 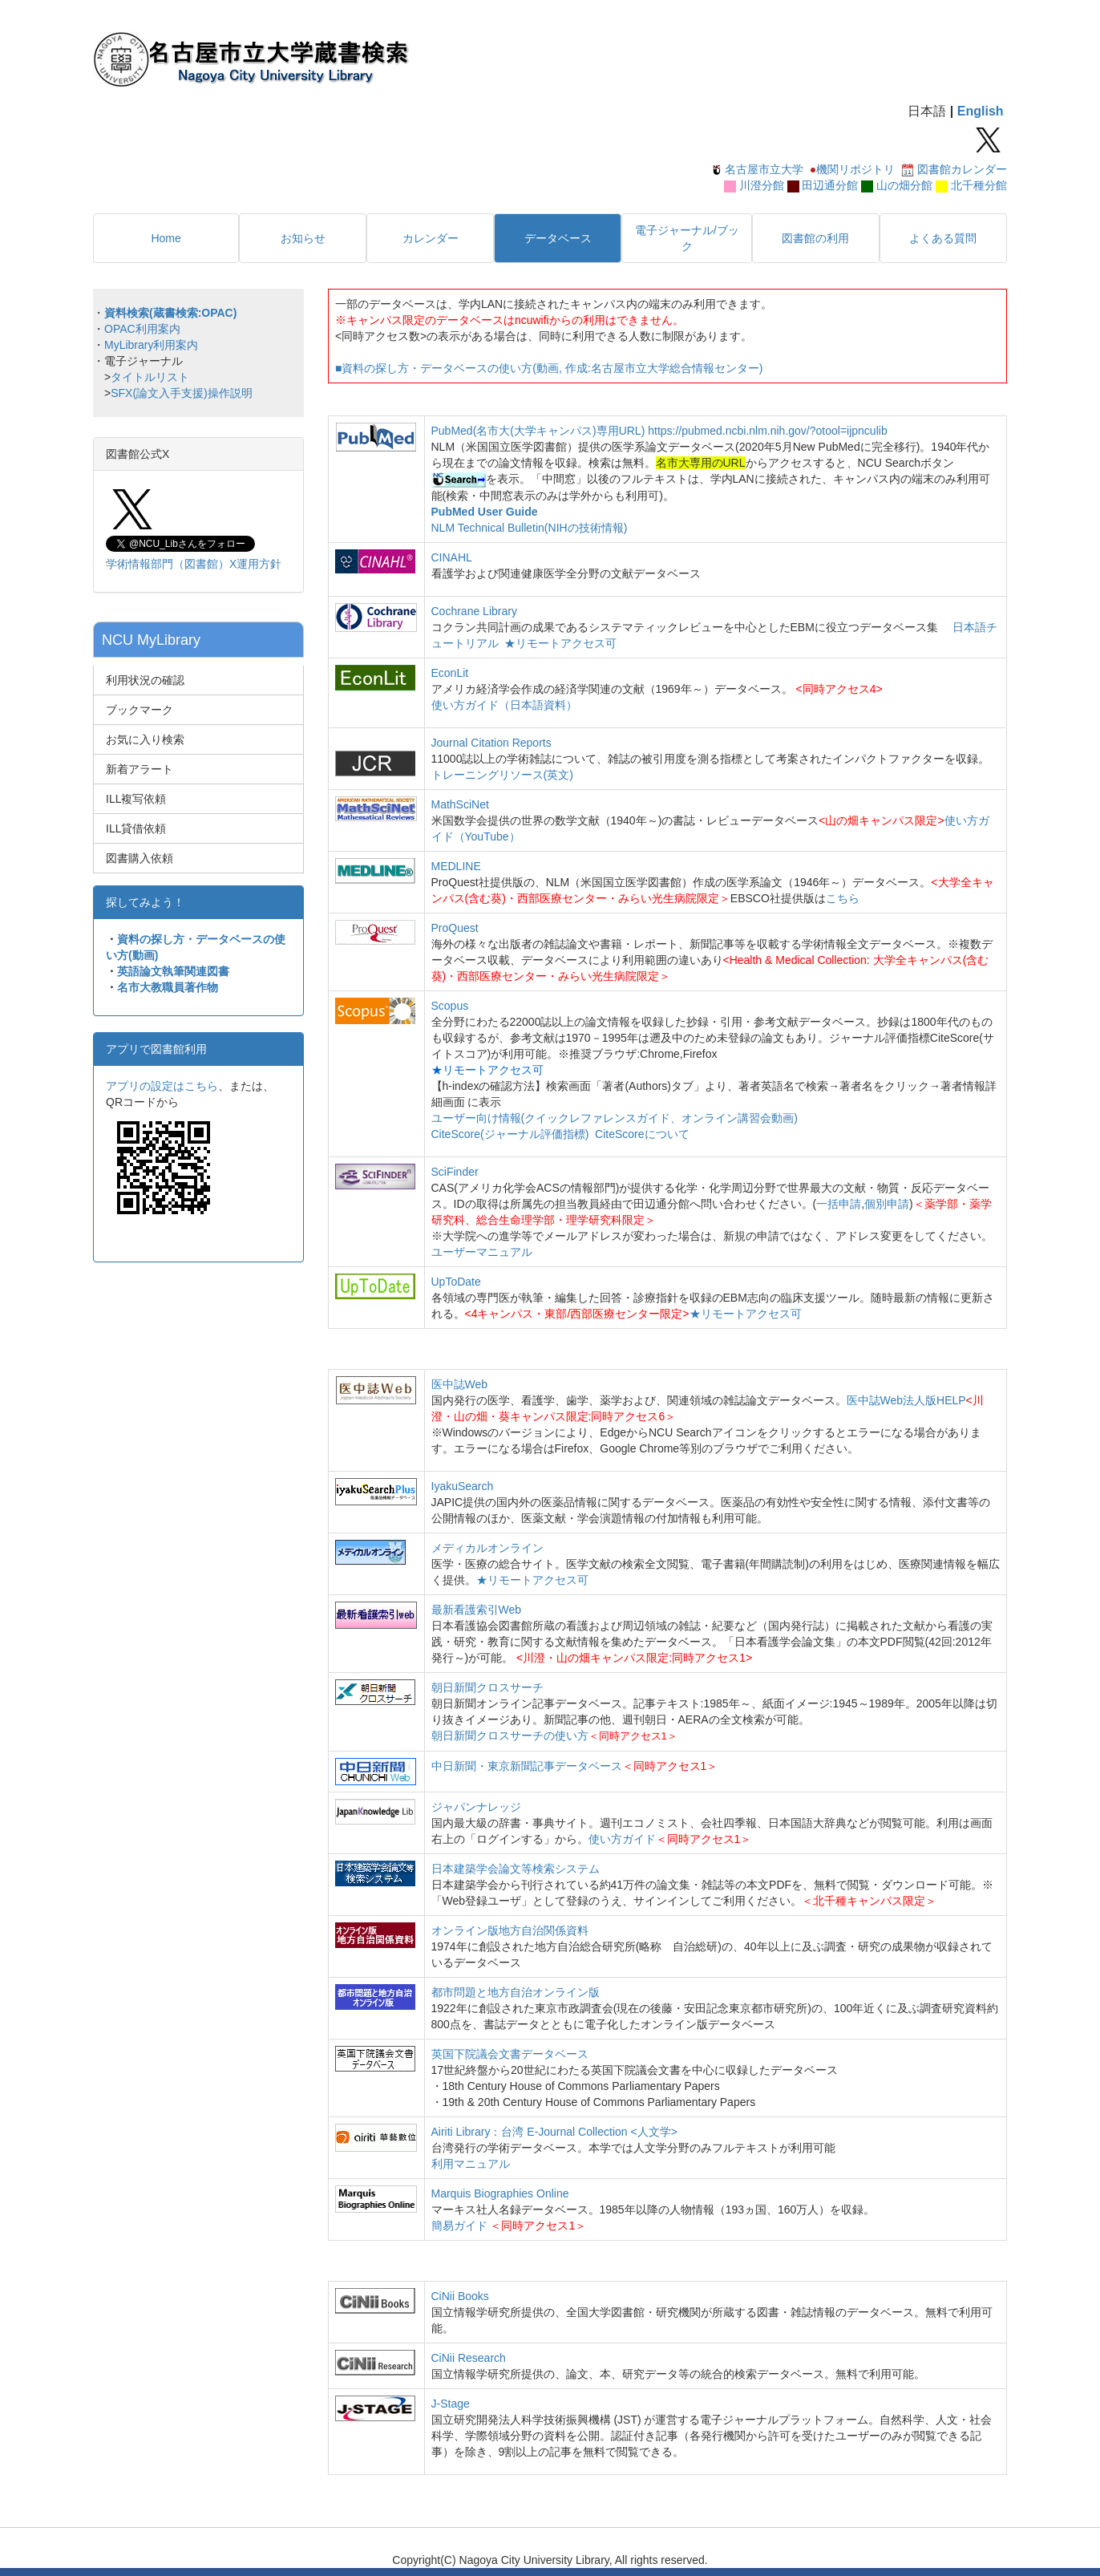 What do you see at coordinates (460, 2296) in the screenshot?
I see `CiNii Books` at bounding box center [460, 2296].